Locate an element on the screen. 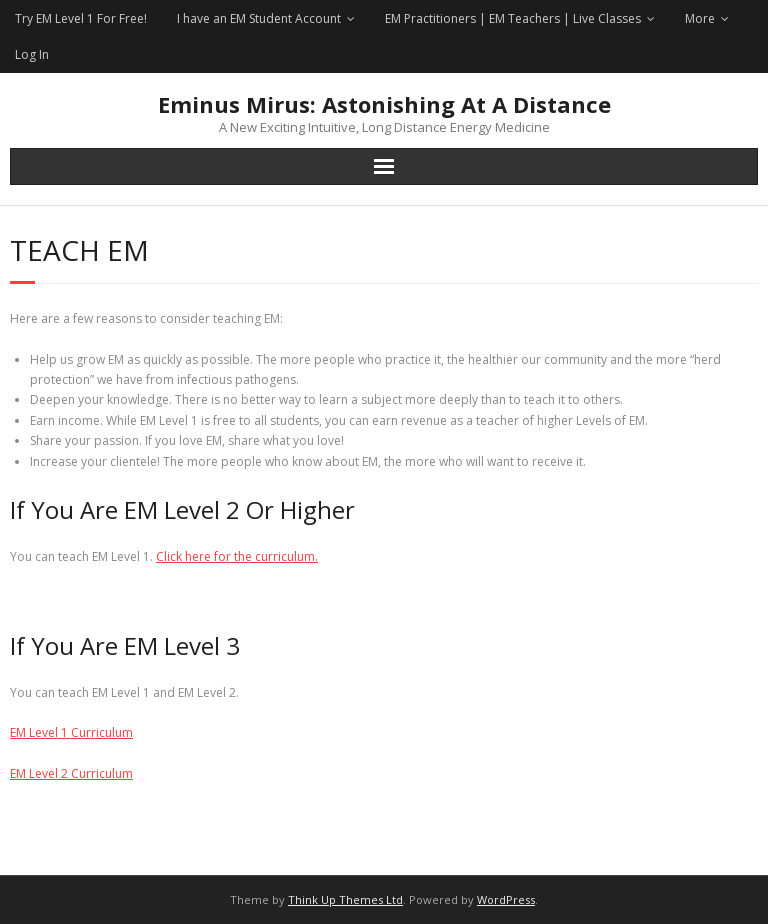  EM Level 1 Curriculum is located at coordinates (71, 732).